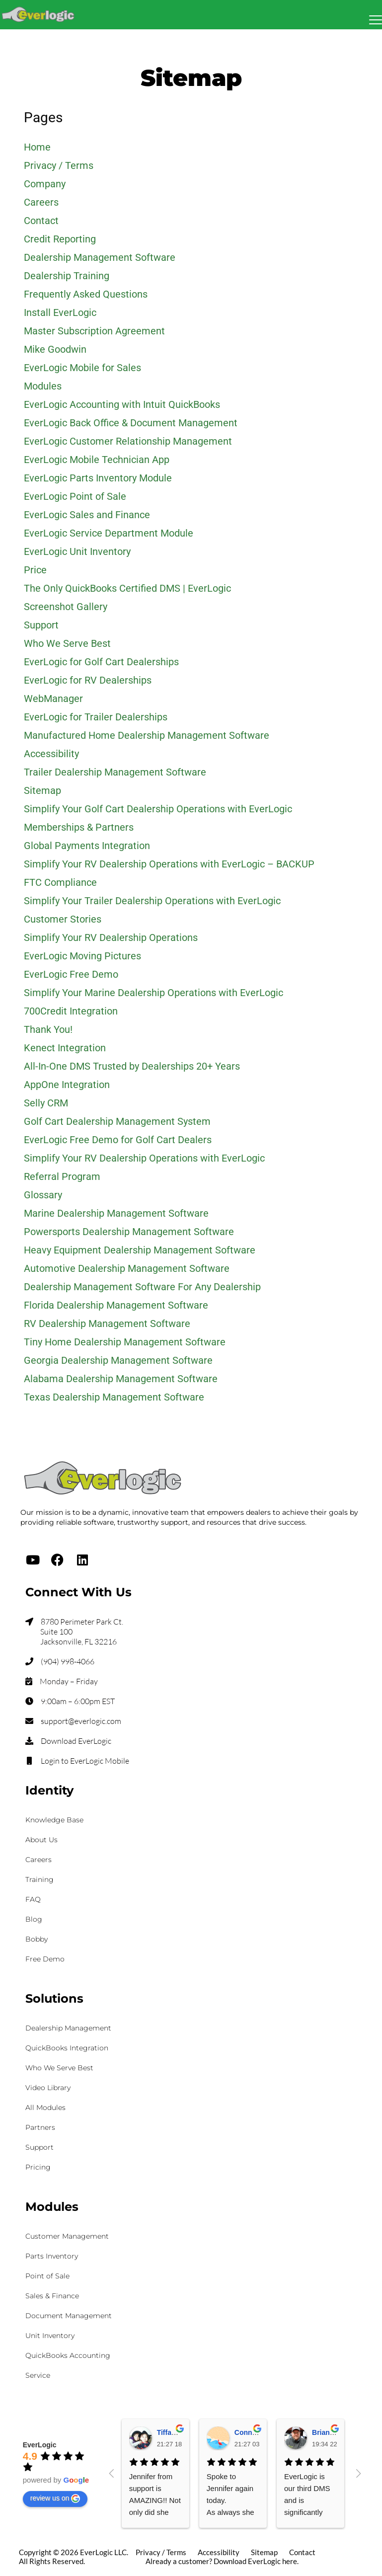  What do you see at coordinates (54, 1820) in the screenshot?
I see `Knowledge Base` at bounding box center [54, 1820].